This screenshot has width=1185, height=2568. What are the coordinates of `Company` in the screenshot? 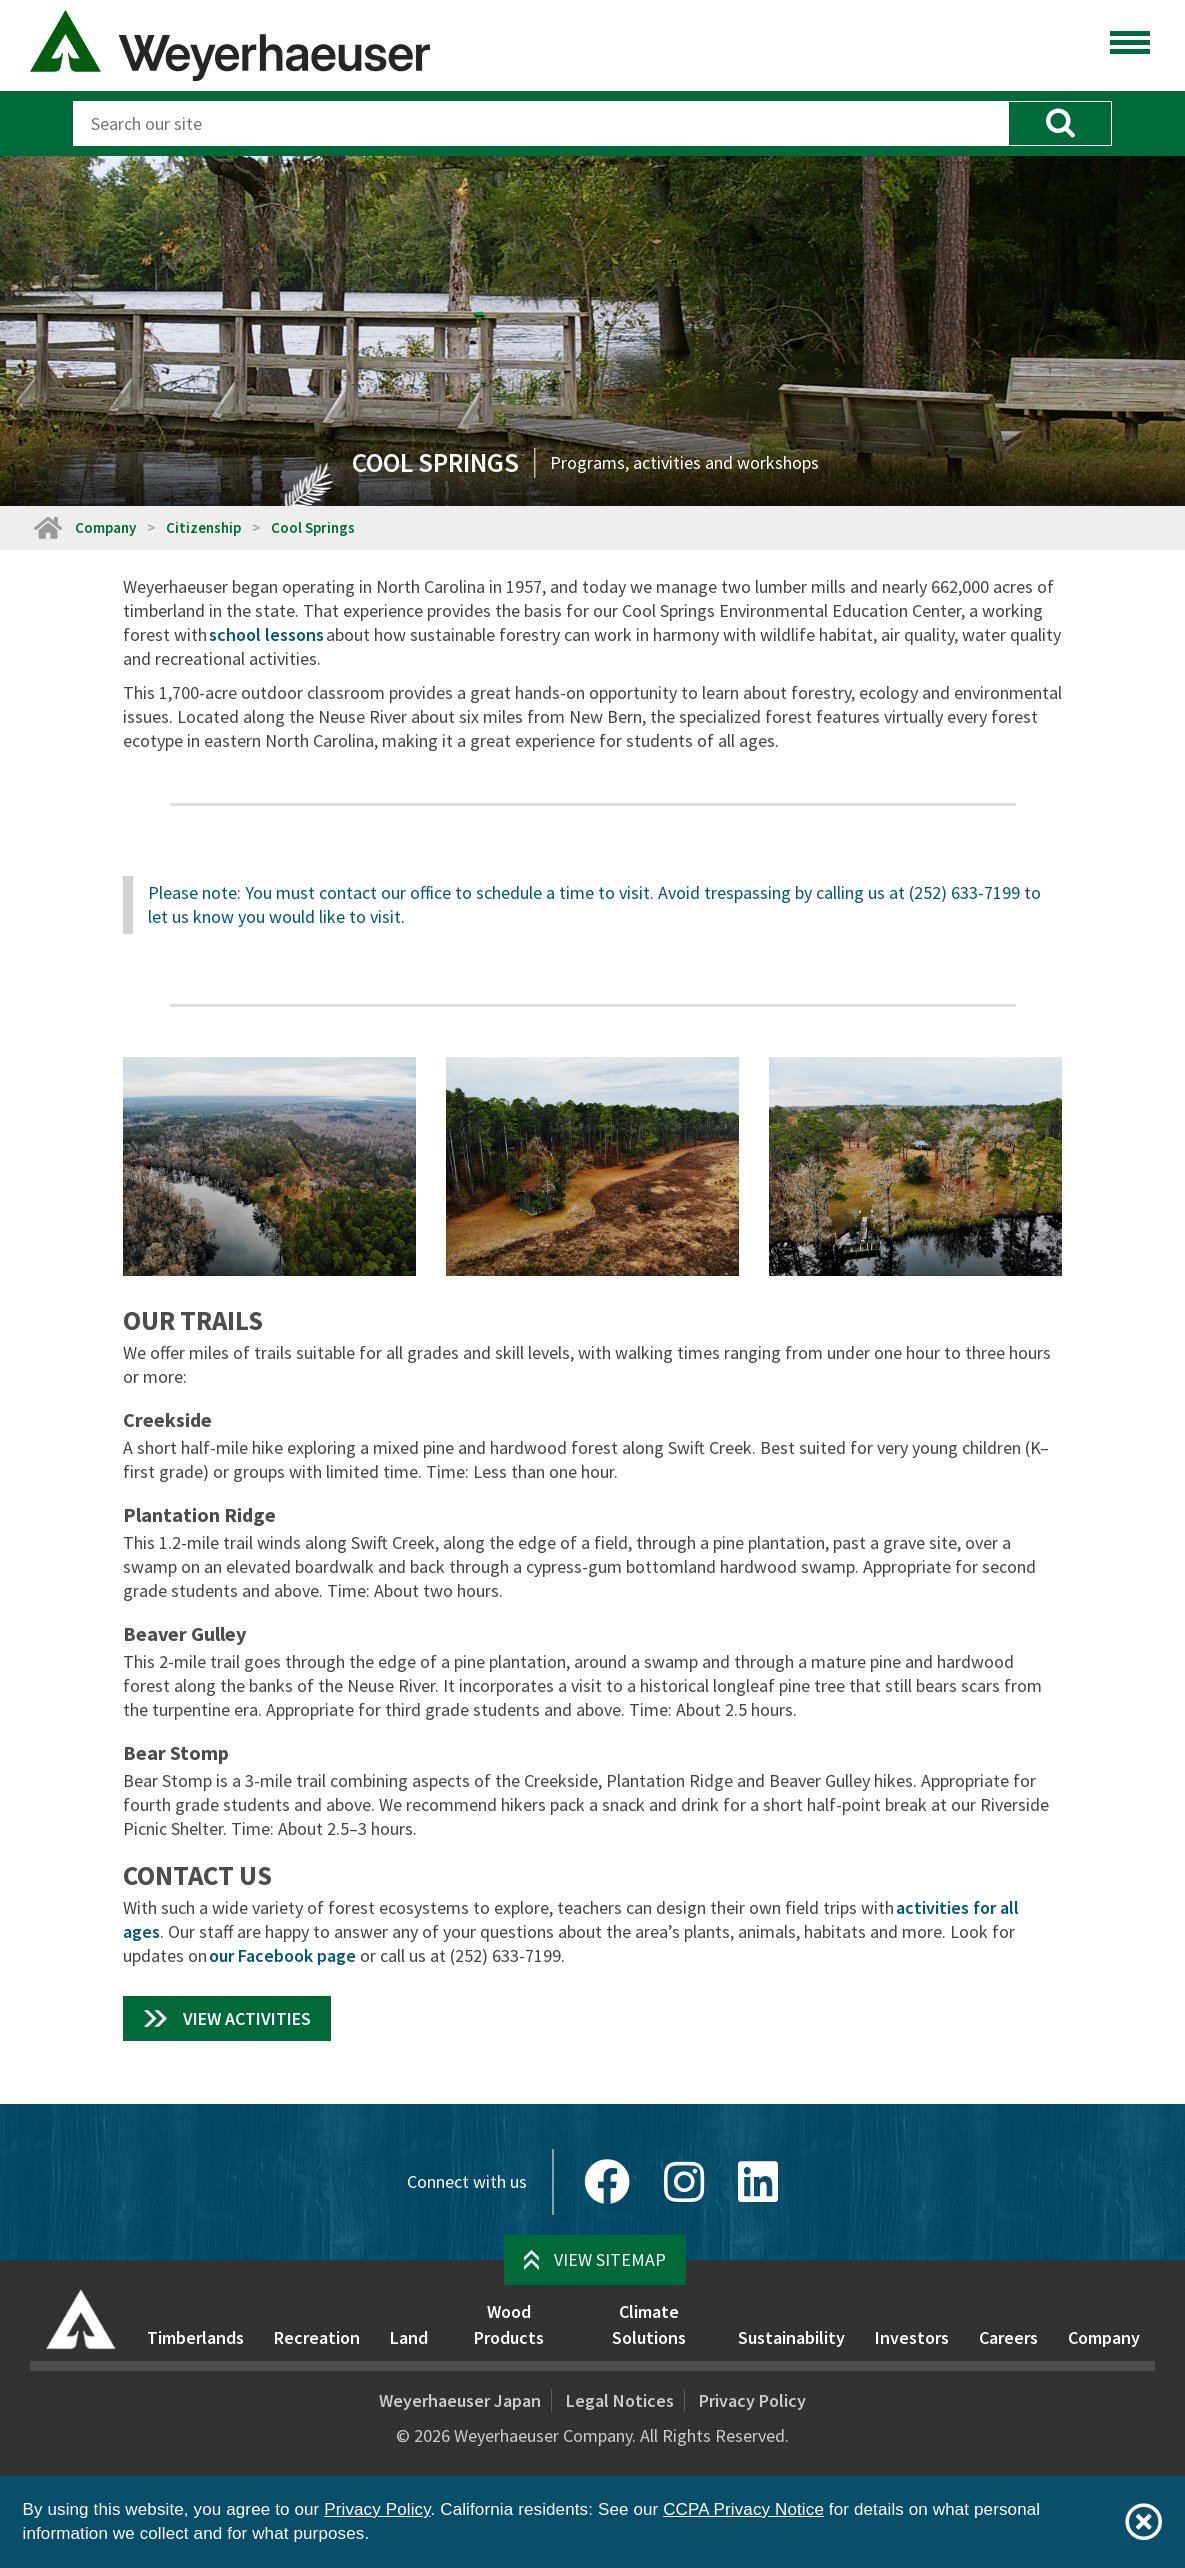 It's located at (105, 527).